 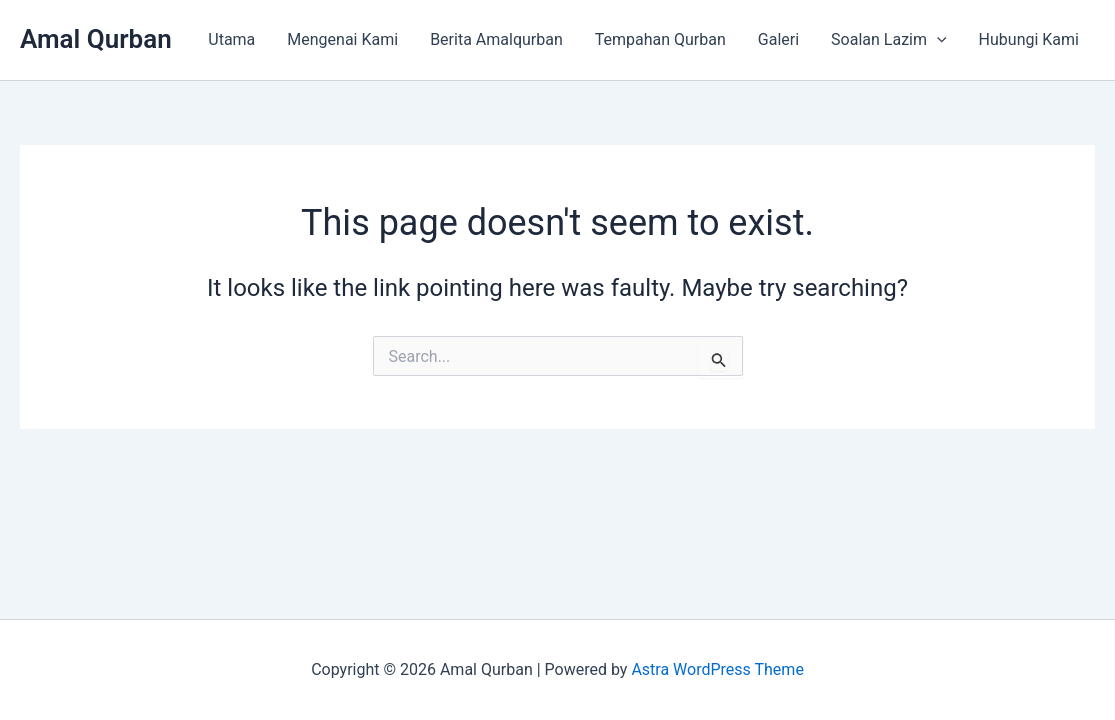 What do you see at coordinates (1029, 39) in the screenshot?
I see `Hubungi Kami` at bounding box center [1029, 39].